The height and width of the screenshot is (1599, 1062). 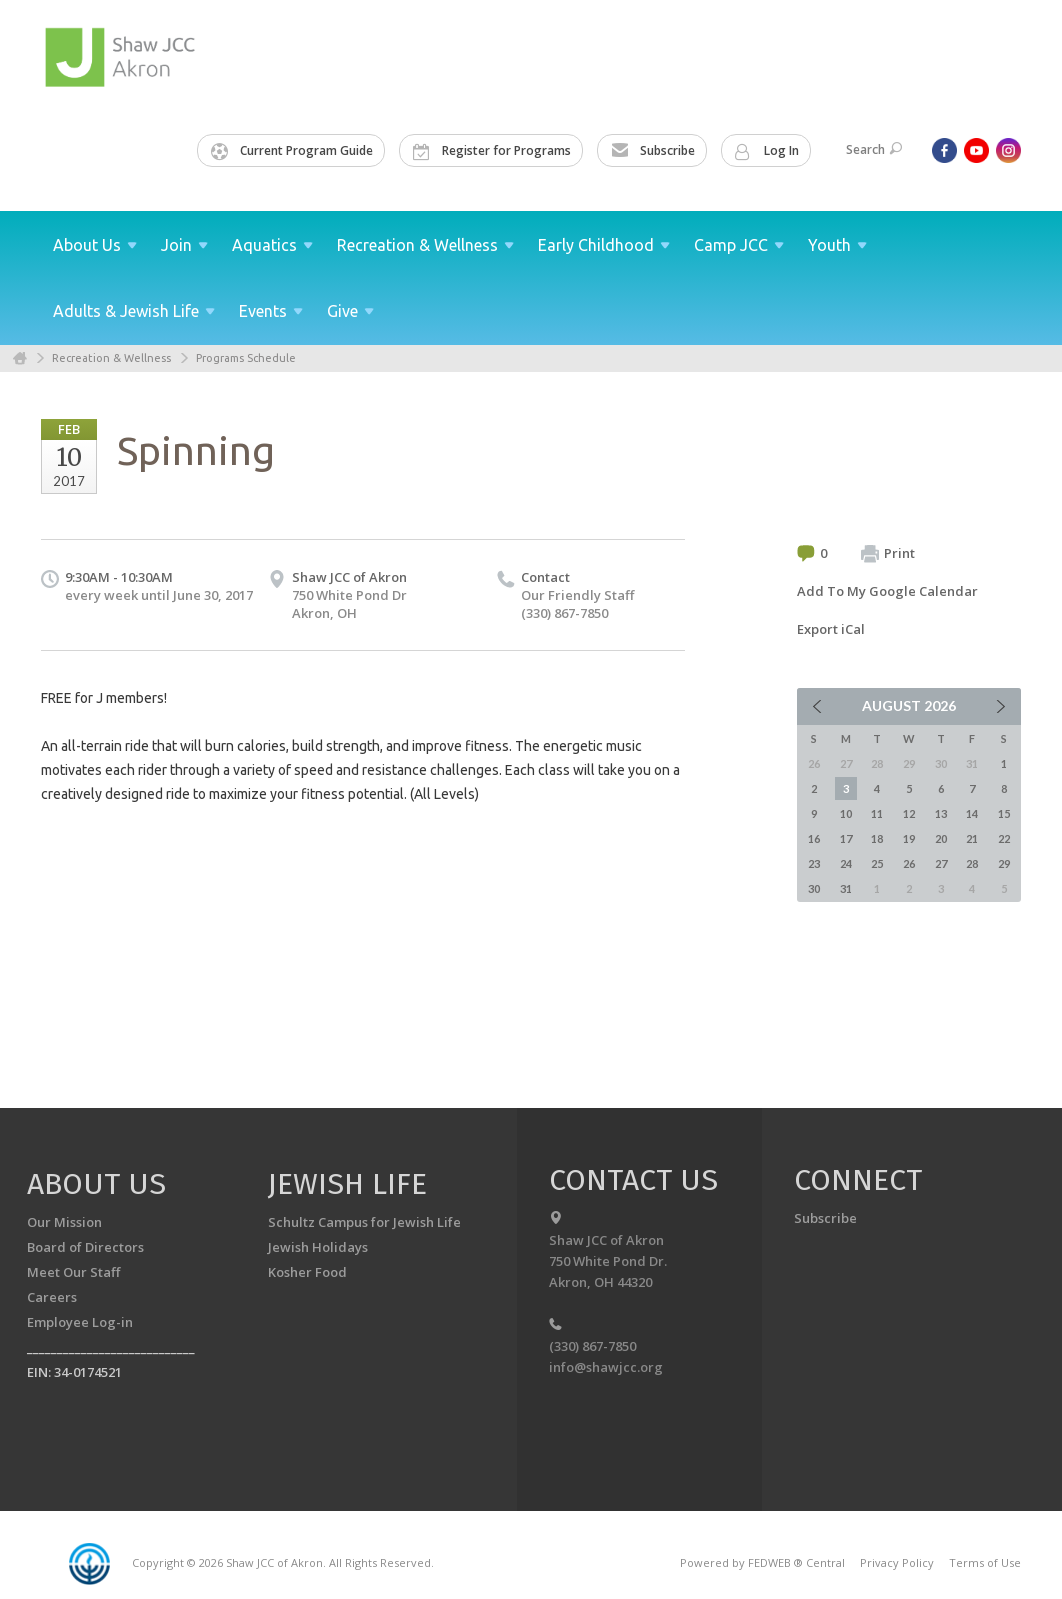 I want to click on Board of Directors, so click(x=85, y=1247).